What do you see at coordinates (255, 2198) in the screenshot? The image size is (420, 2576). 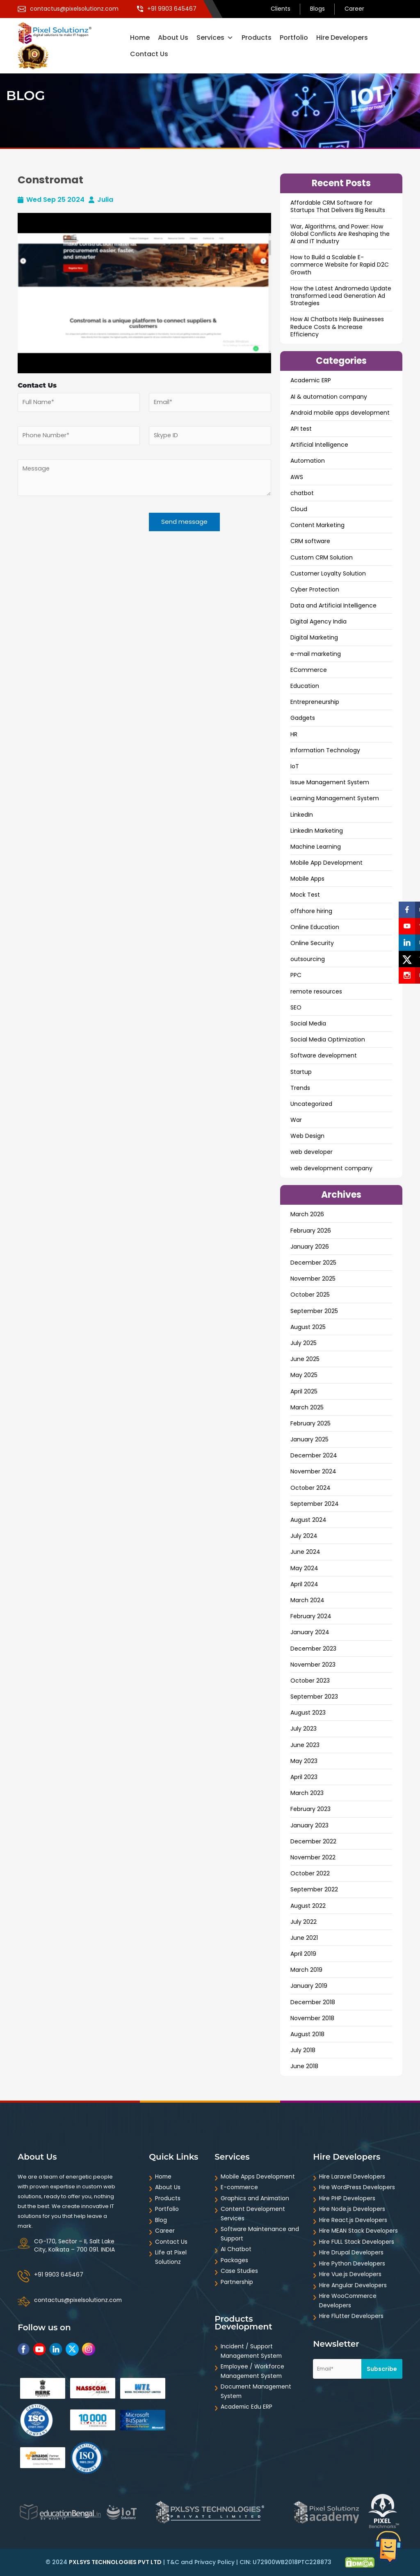 I see `Graphics and Animation` at bounding box center [255, 2198].